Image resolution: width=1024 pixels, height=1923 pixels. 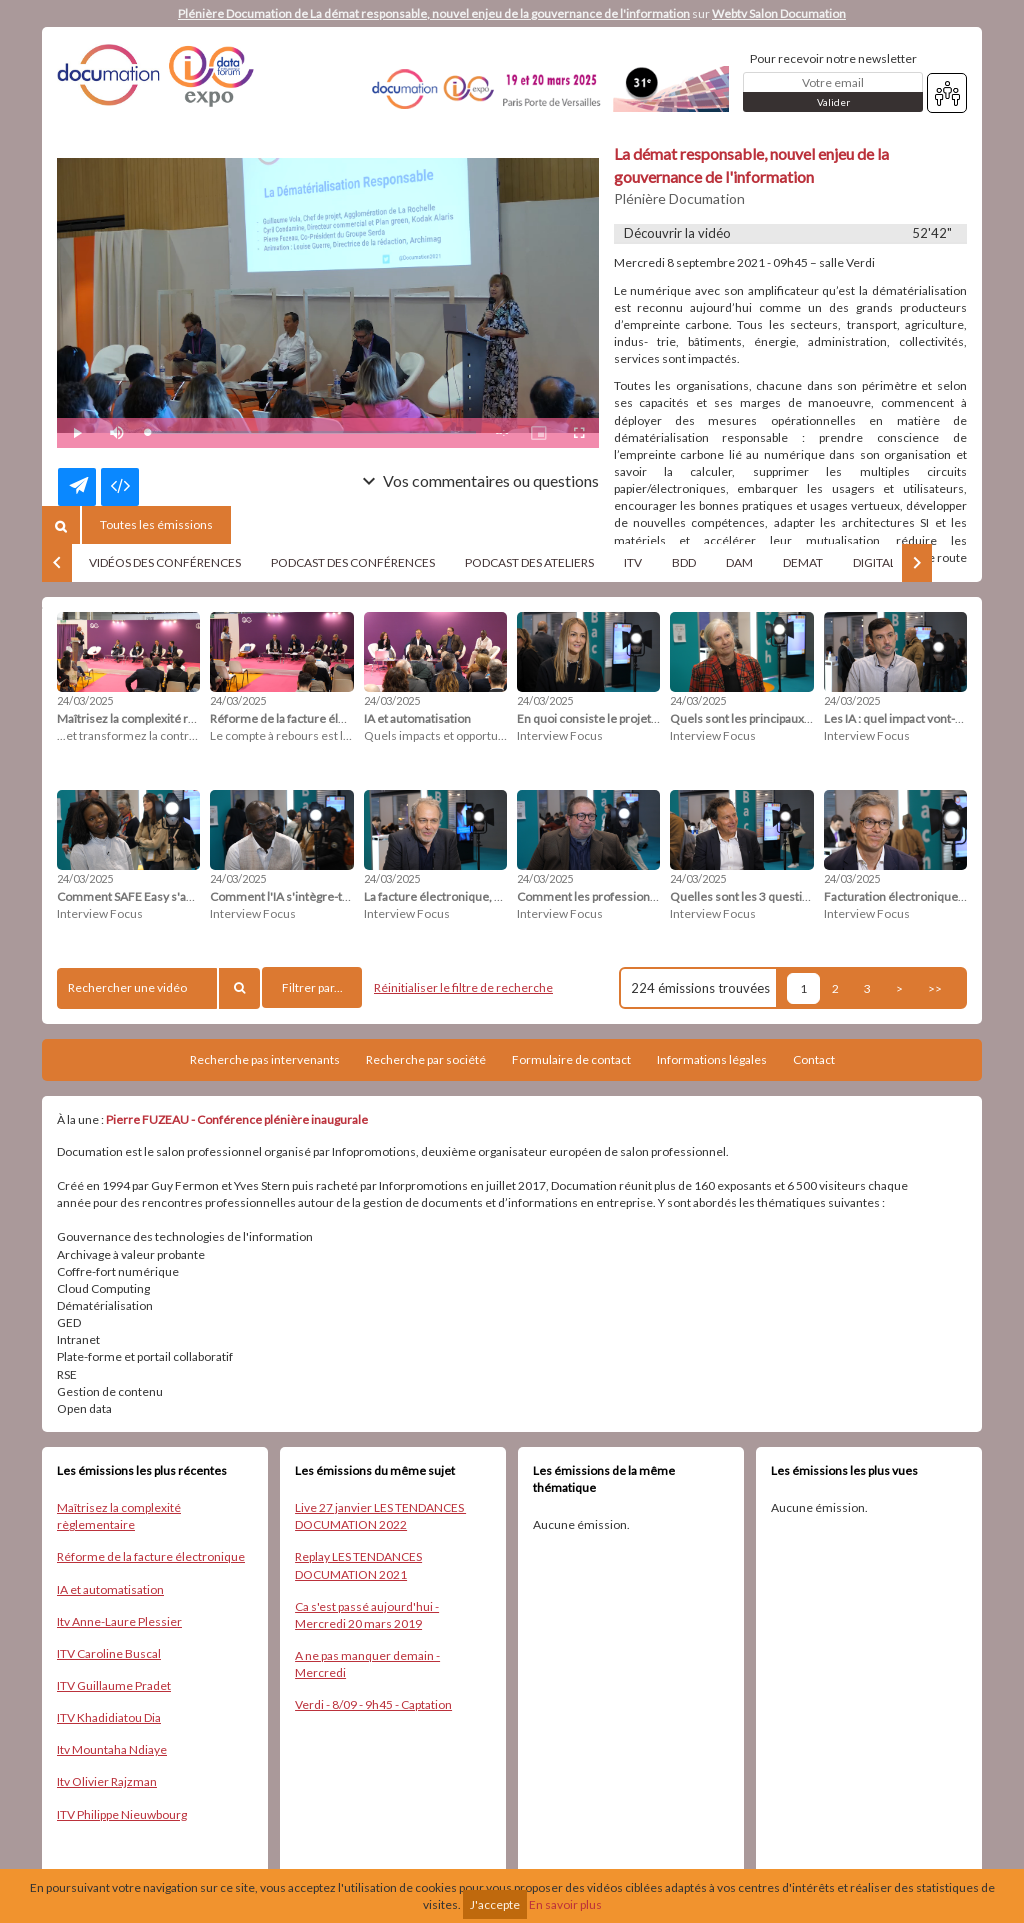 What do you see at coordinates (109, 1653) in the screenshot?
I see `ITV Caroline Buscal` at bounding box center [109, 1653].